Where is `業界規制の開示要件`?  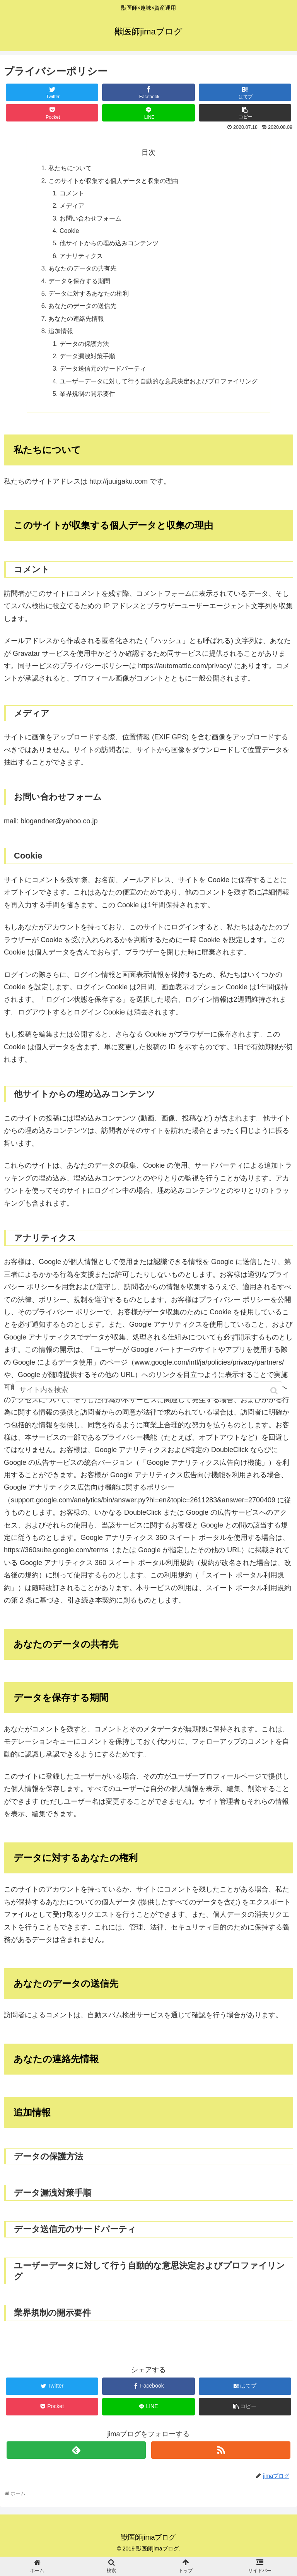
業界規制の開示要件 is located at coordinates (87, 393).